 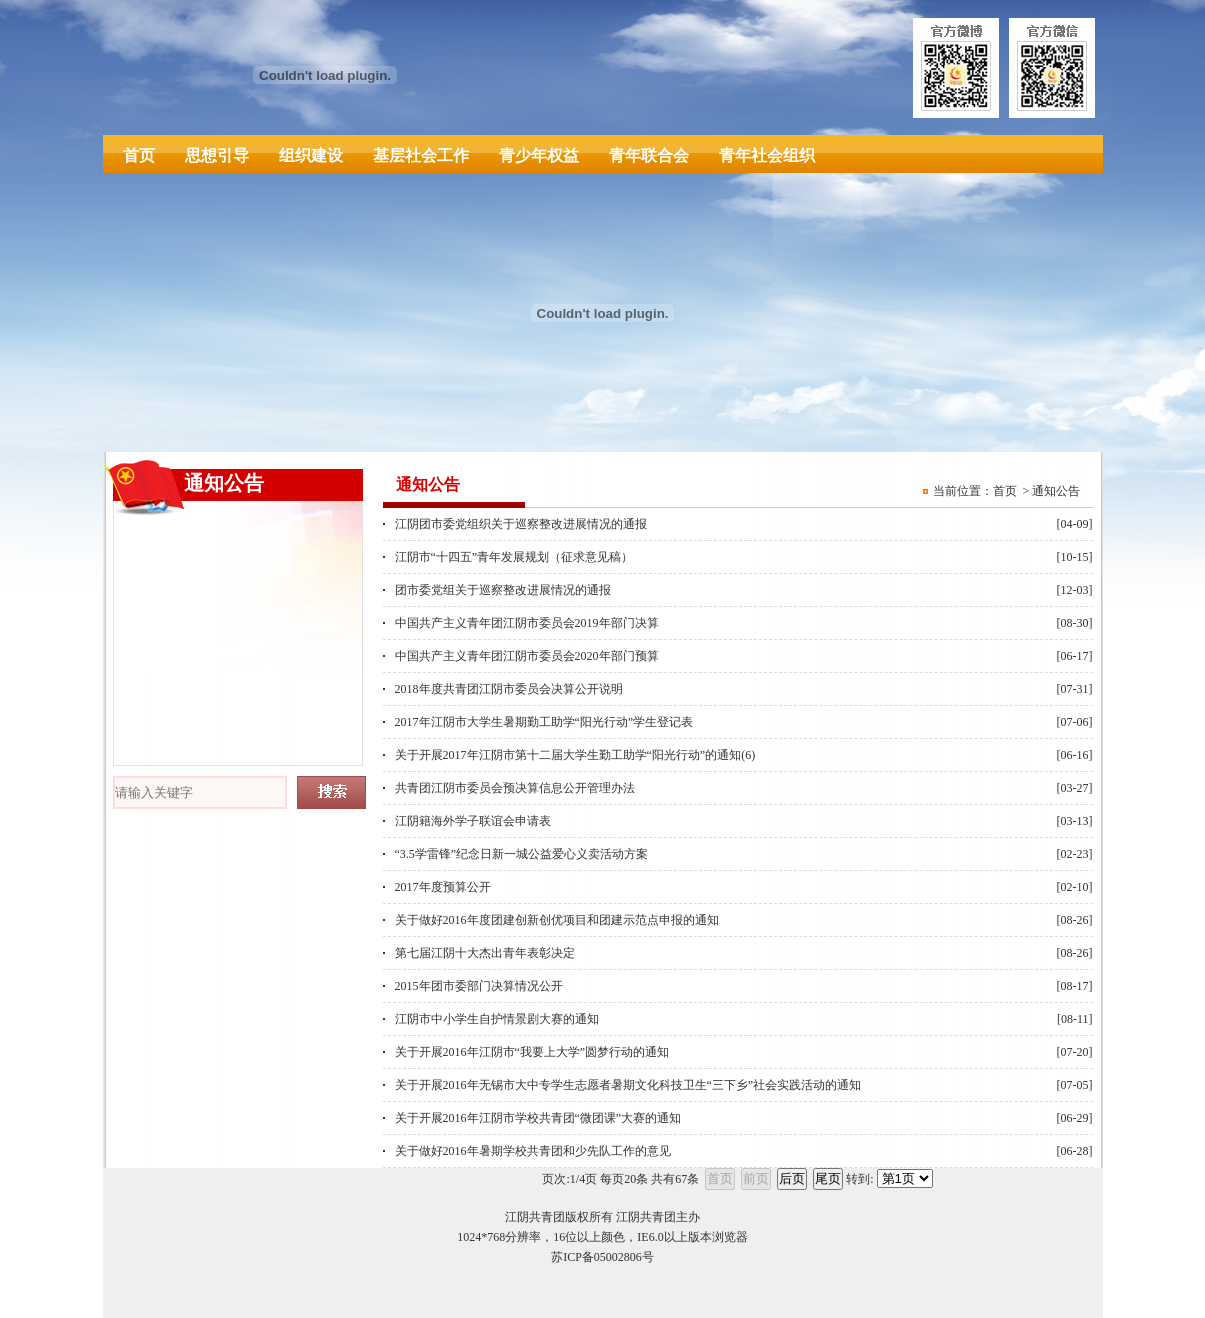 I want to click on 关于做好2016年度团建创新创优项目和团建示范点申报的通知, so click(x=557, y=920).